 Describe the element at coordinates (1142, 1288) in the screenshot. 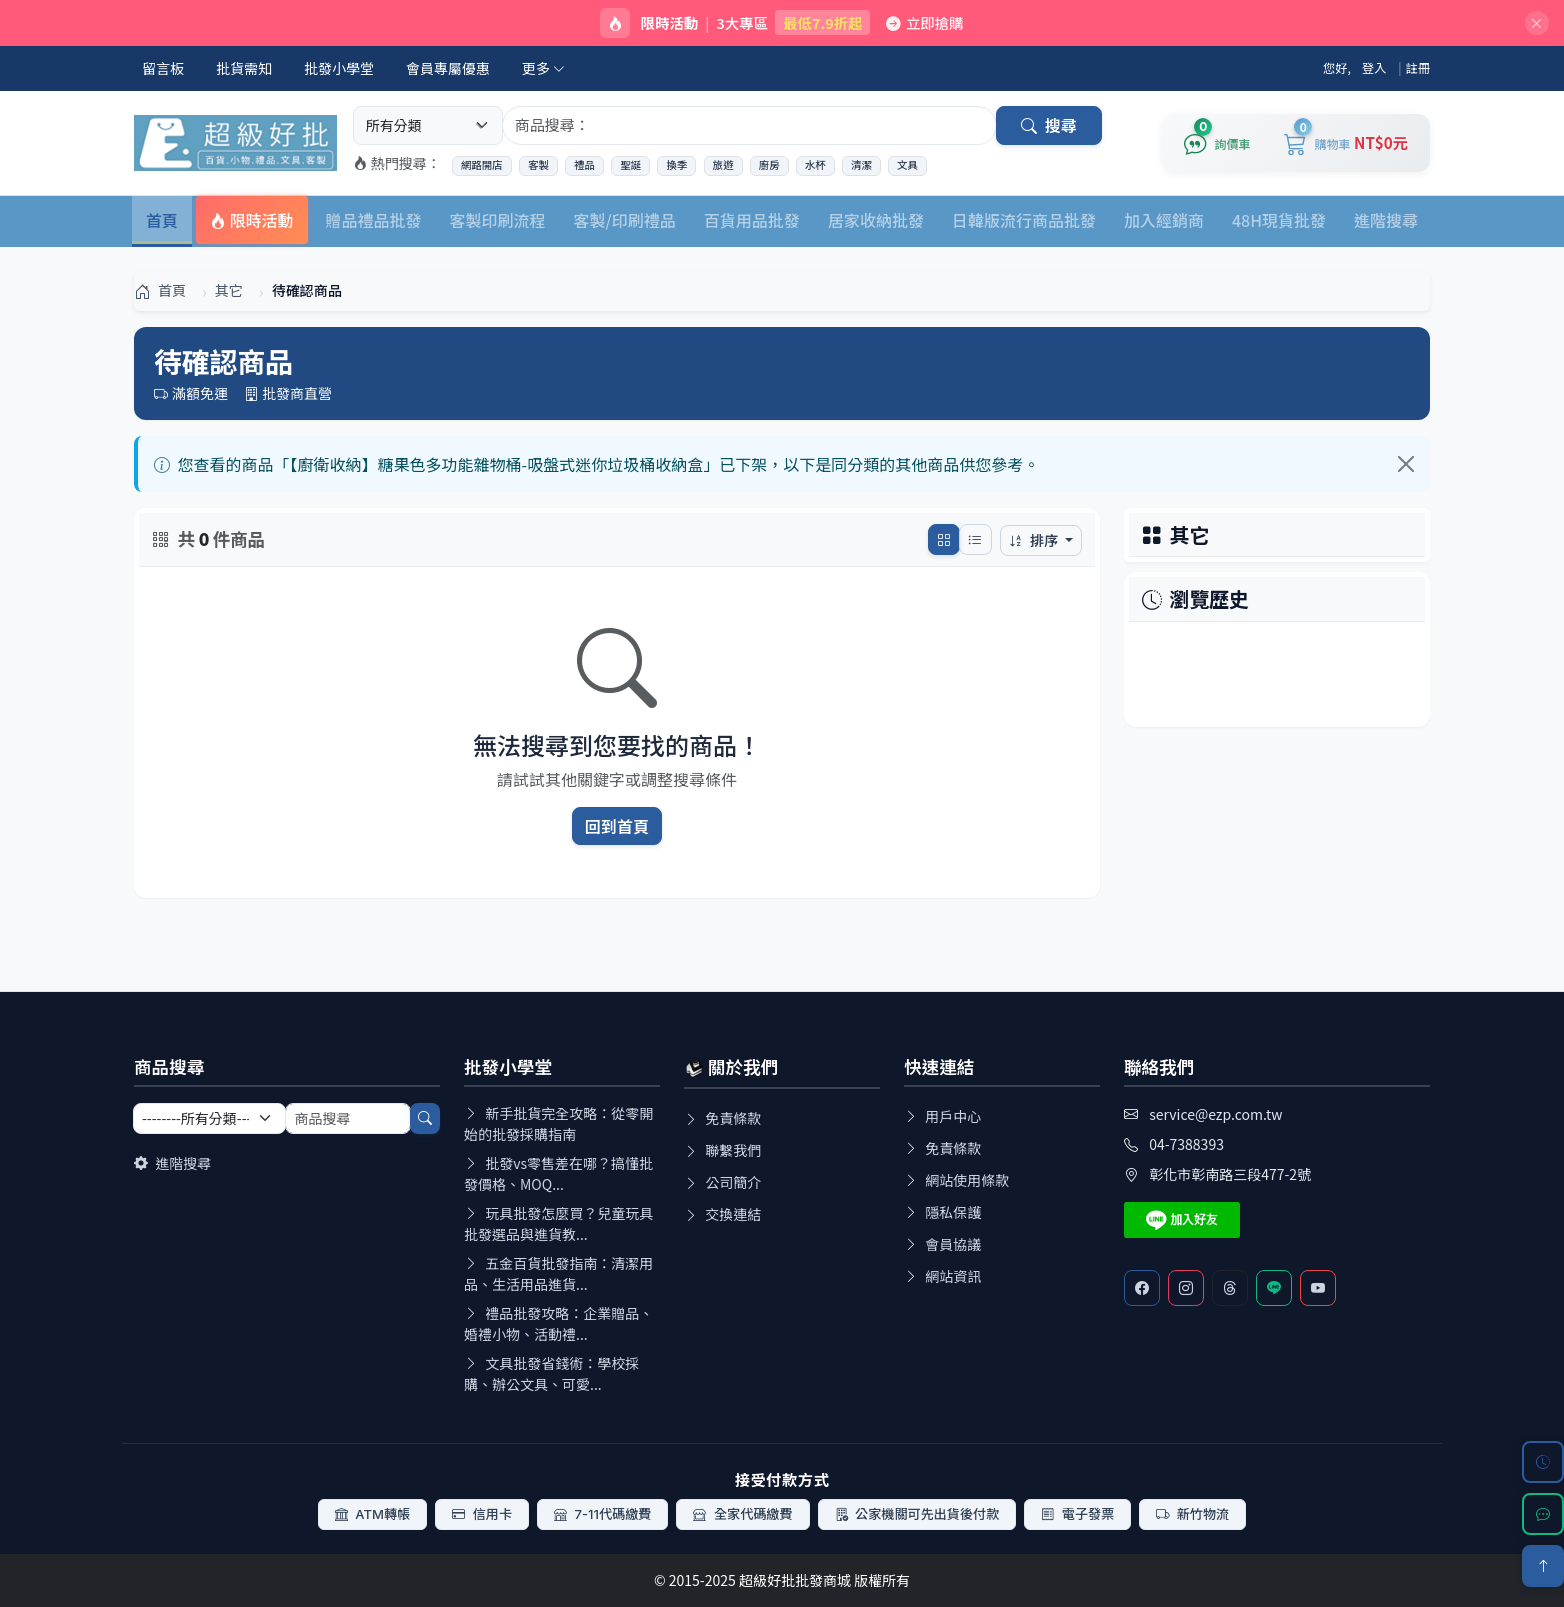

I see `[Facebook]` at that location.